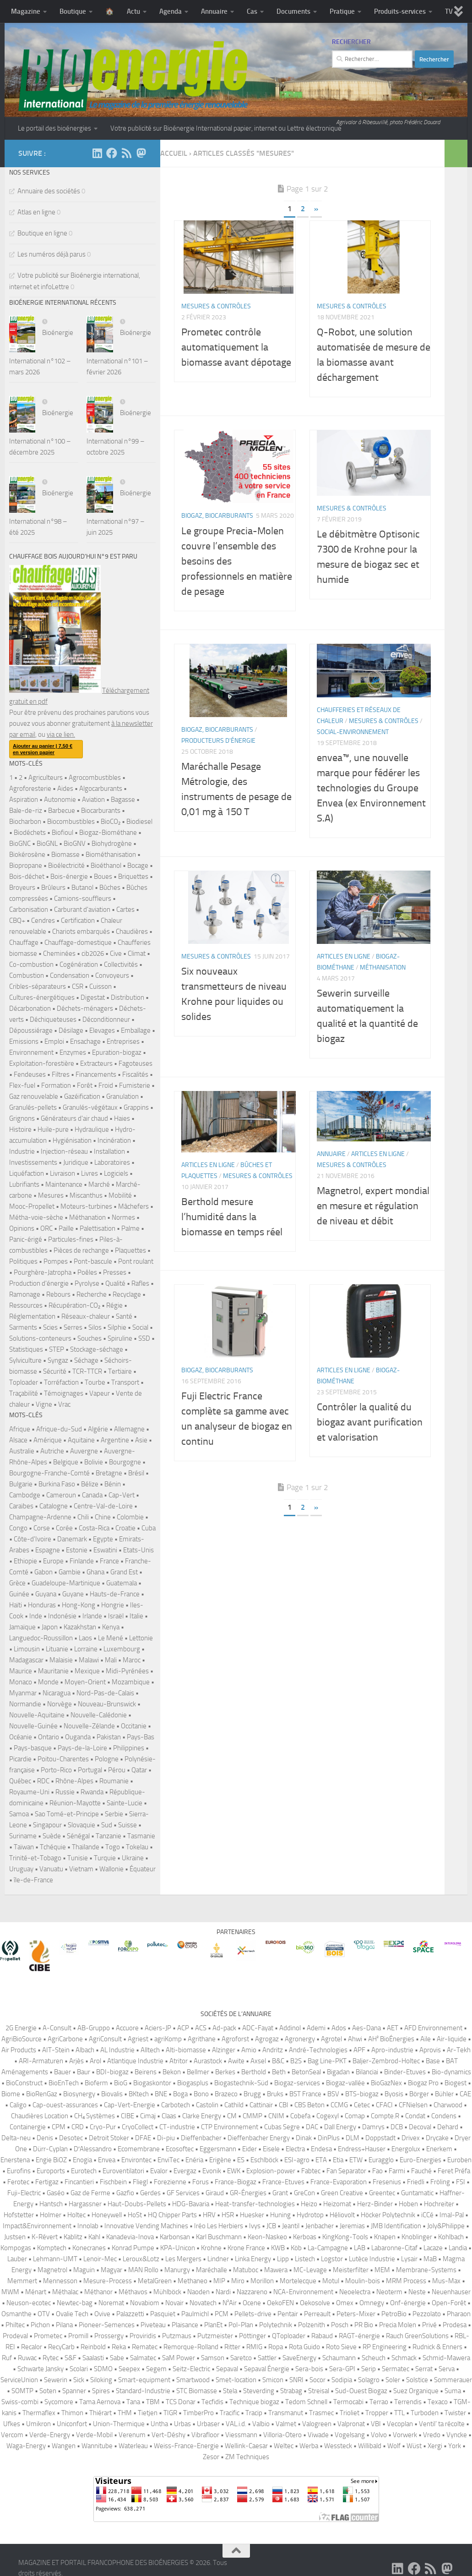 The height and width of the screenshot is (2576, 472). I want to click on Cive, so click(116, 953).